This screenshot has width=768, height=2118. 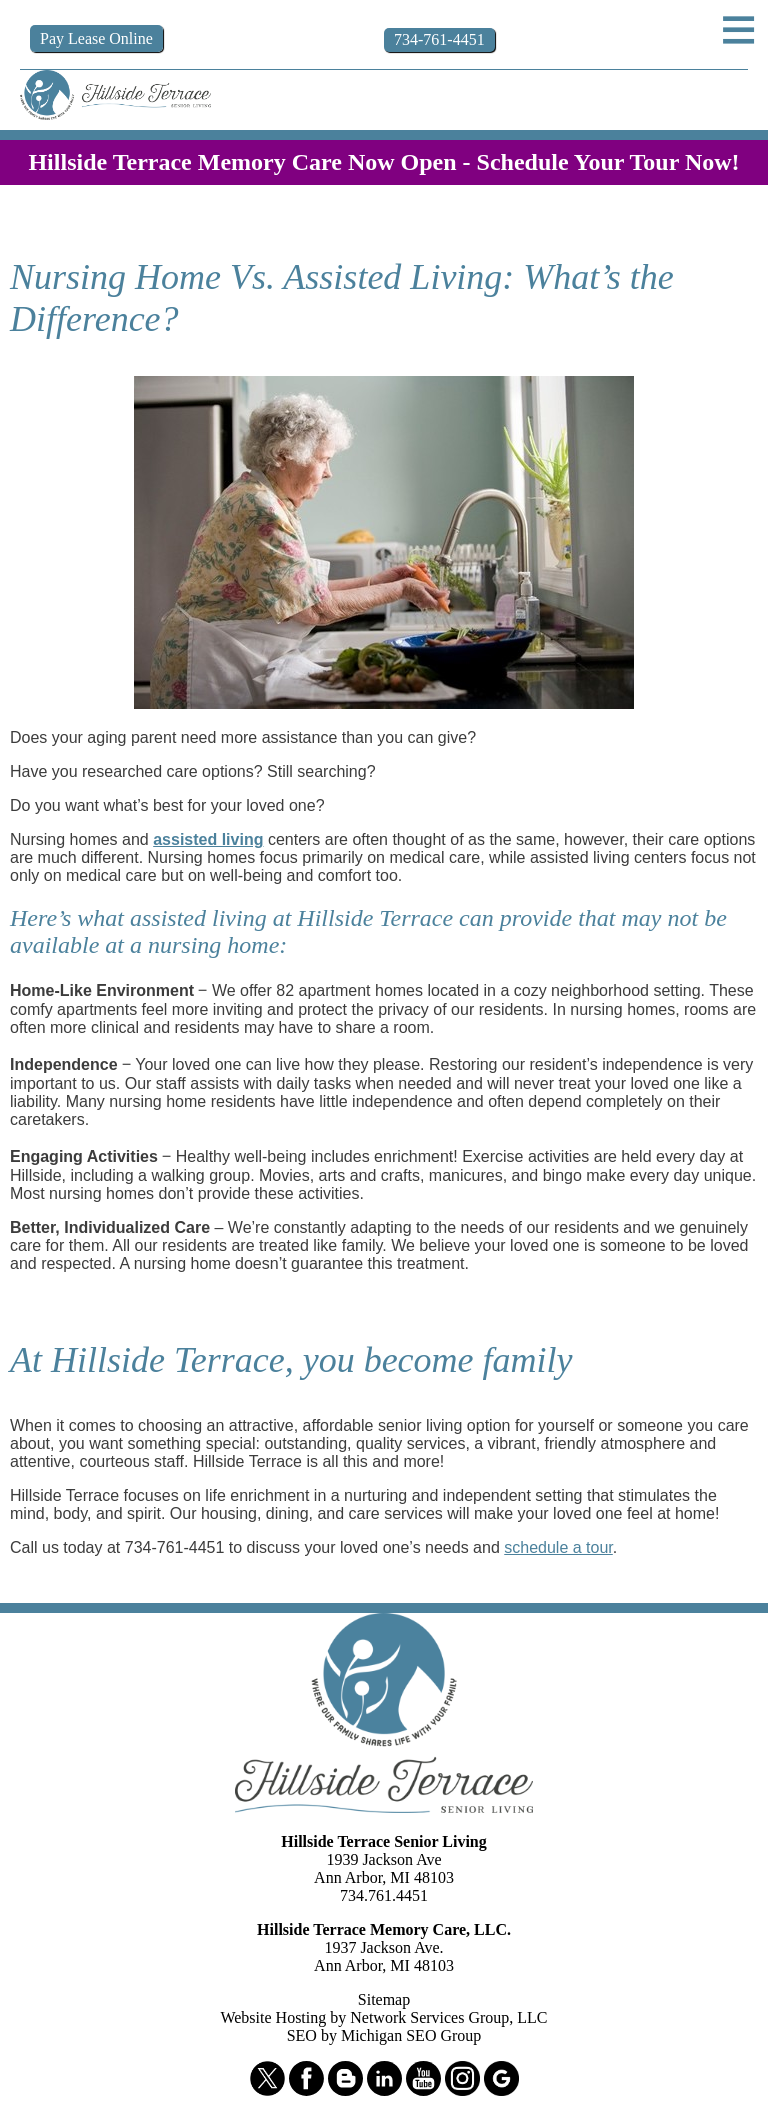 What do you see at coordinates (384, 2035) in the screenshot?
I see `SEO by Michigan SEO Group` at bounding box center [384, 2035].